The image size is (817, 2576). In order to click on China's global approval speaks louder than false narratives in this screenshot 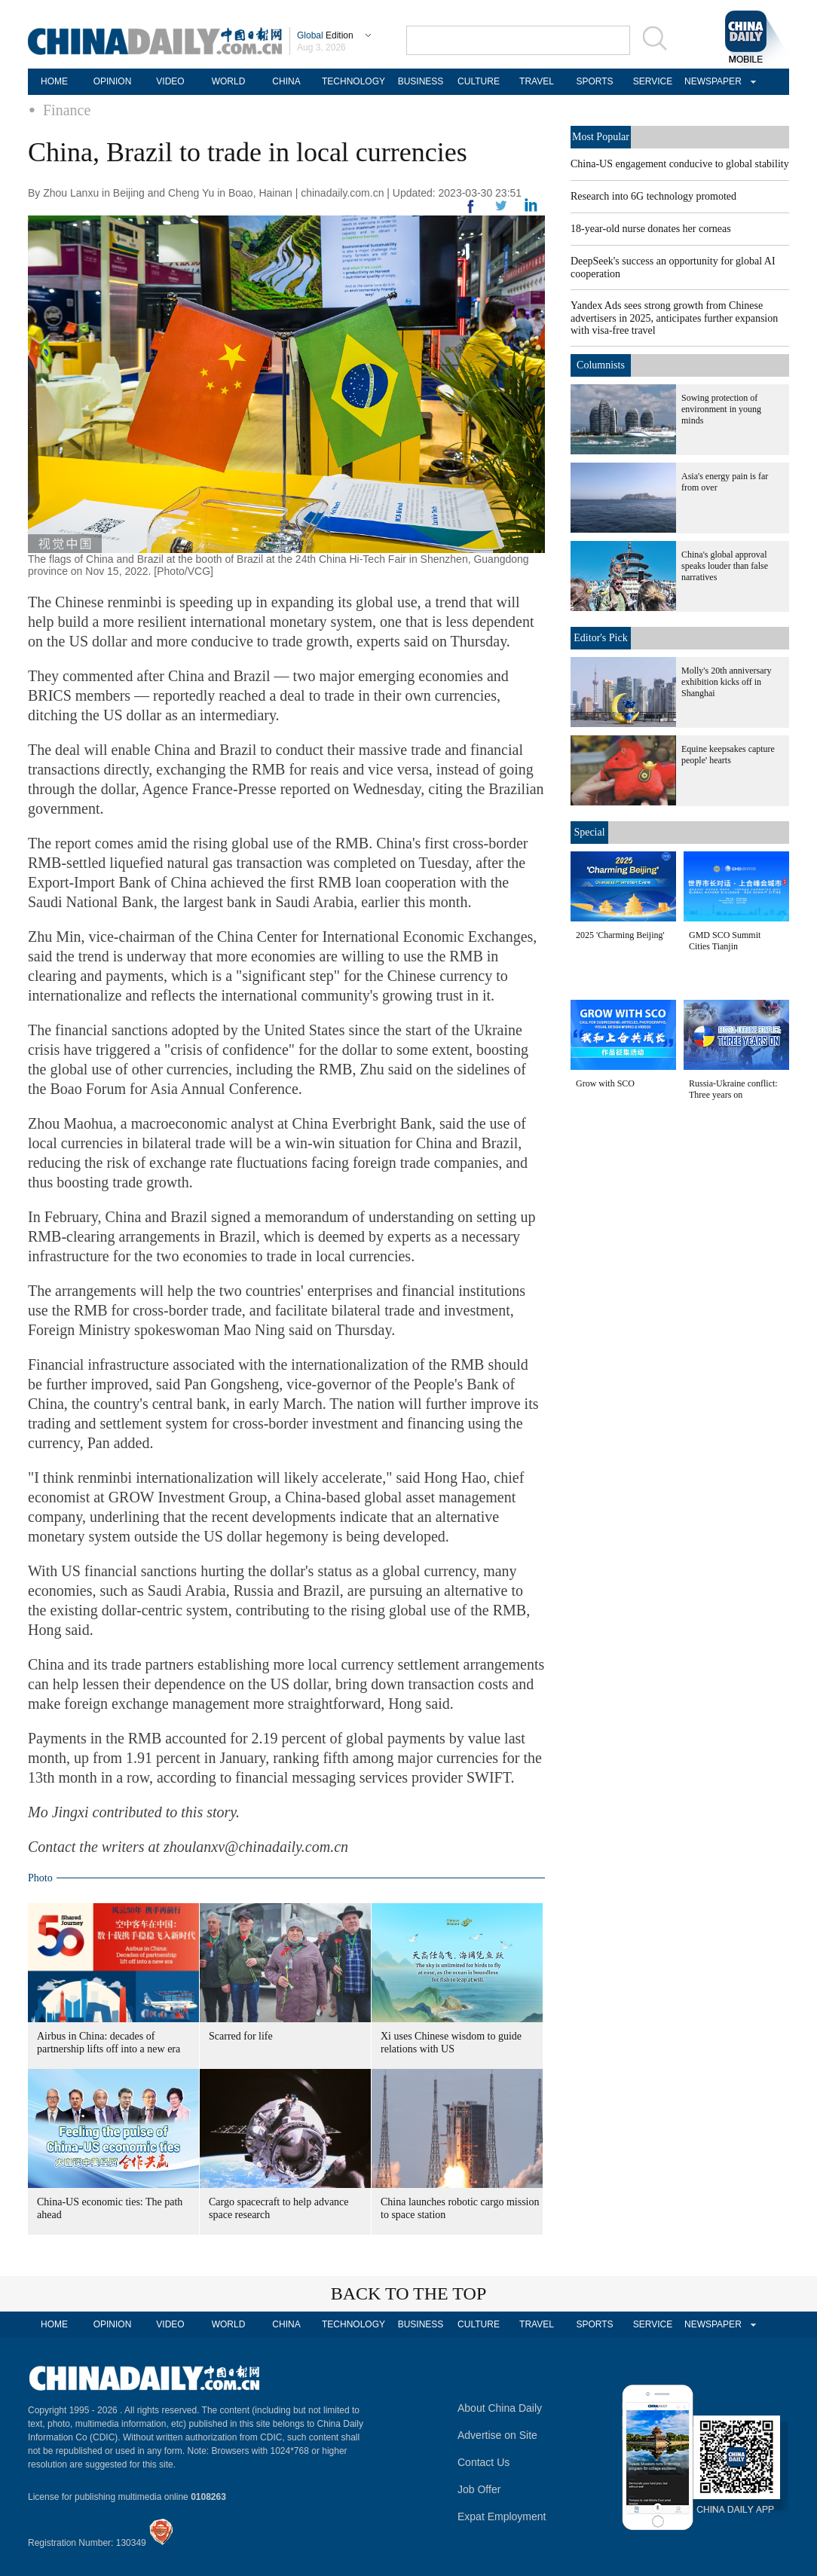, I will do `click(724, 565)`.